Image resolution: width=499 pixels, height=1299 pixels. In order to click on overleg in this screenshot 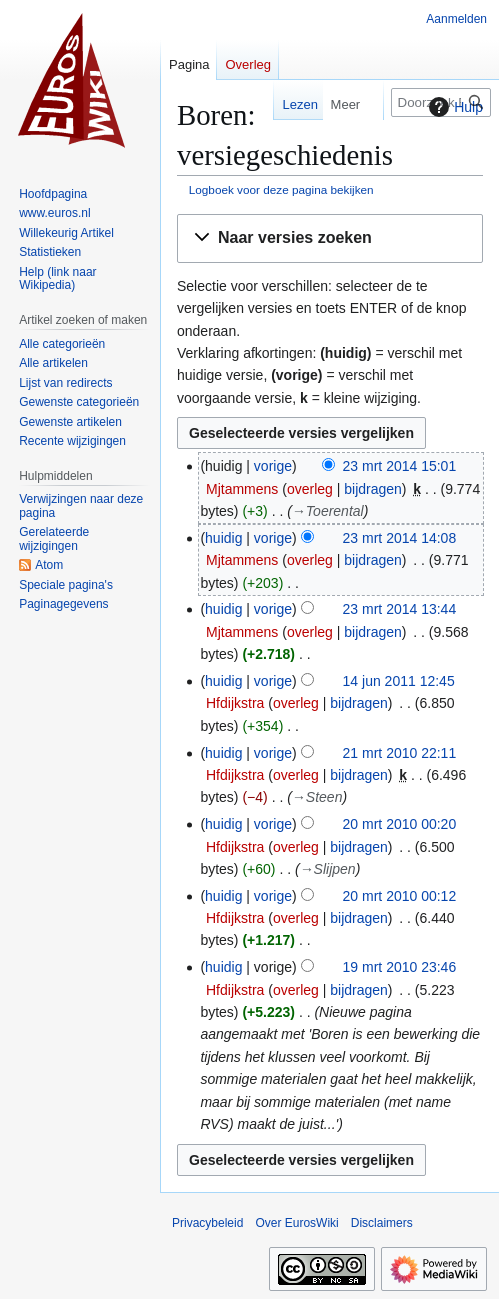, I will do `click(310, 489)`.